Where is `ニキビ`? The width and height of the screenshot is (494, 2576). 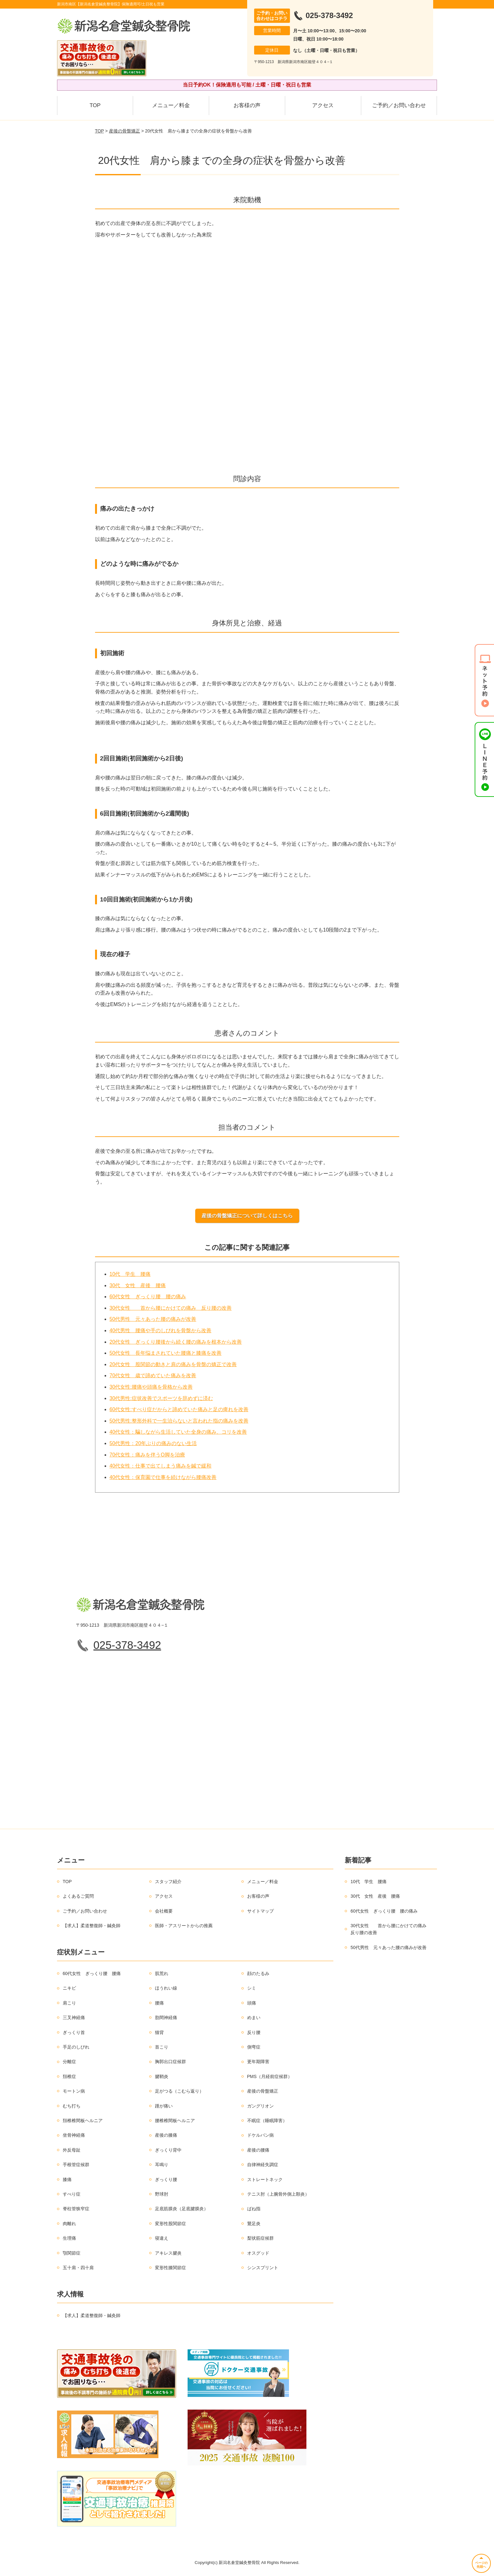
ニキビ is located at coordinates (69, 1988).